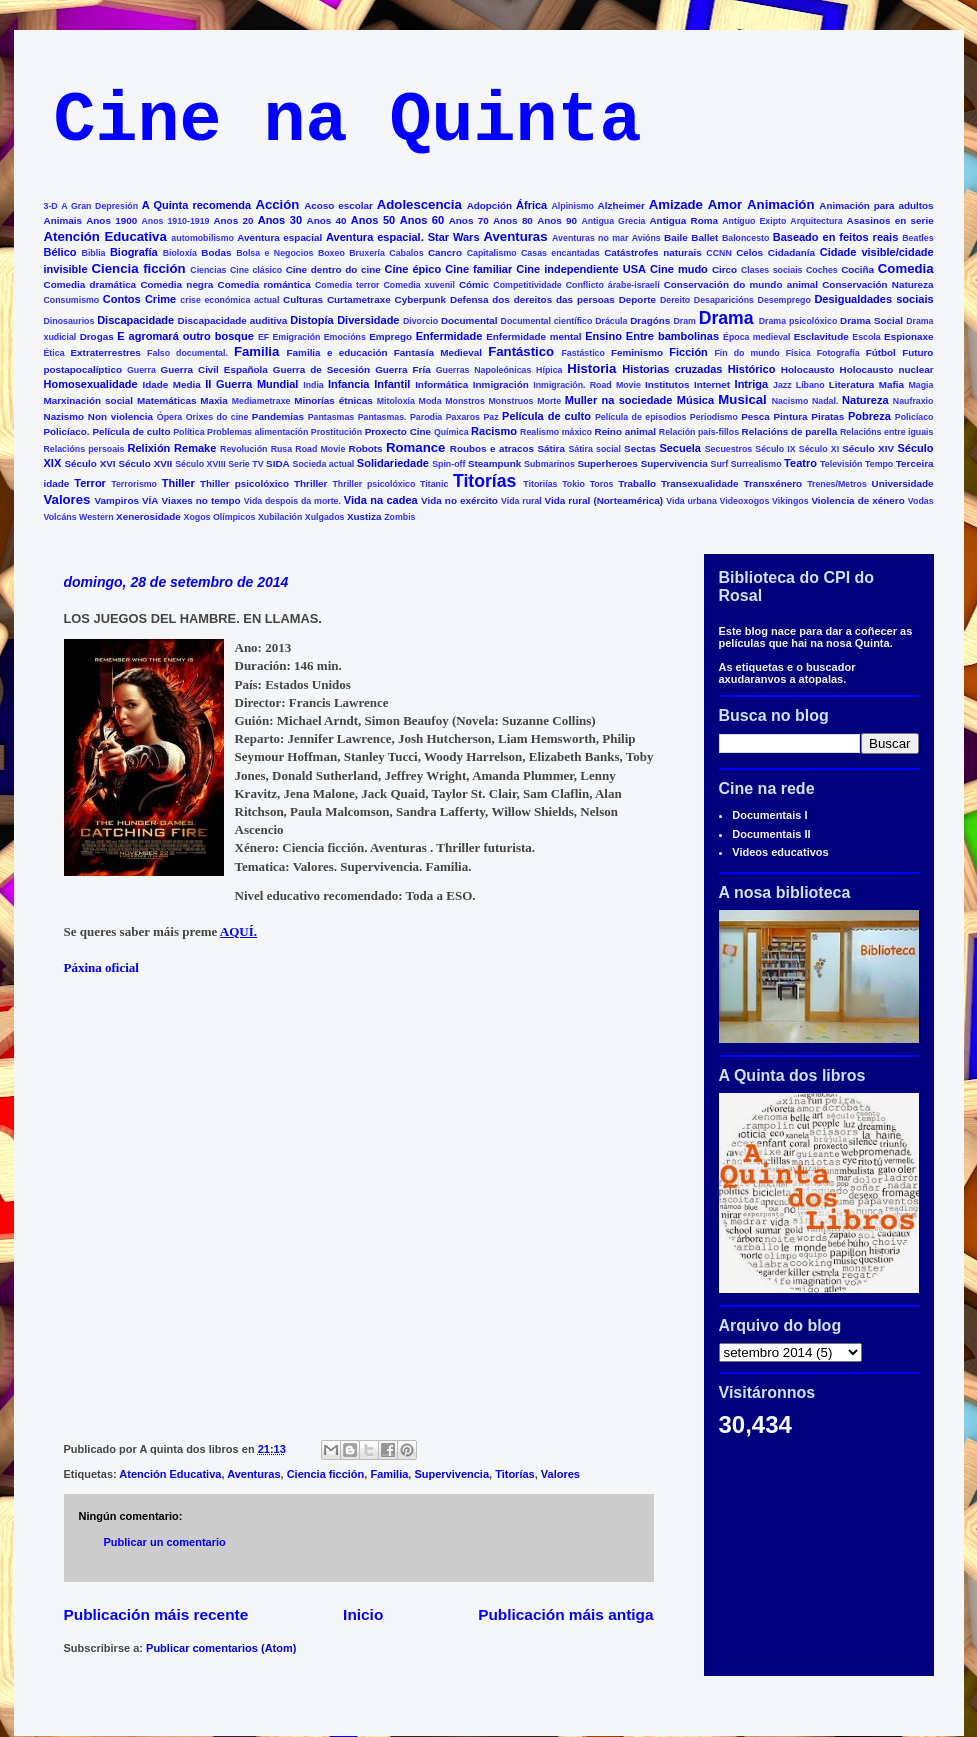 Image resolution: width=977 pixels, height=1737 pixels. What do you see at coordinates (724, 300) in the screenshot?
I see `Desaparicións` at bounding box center [724, 300].